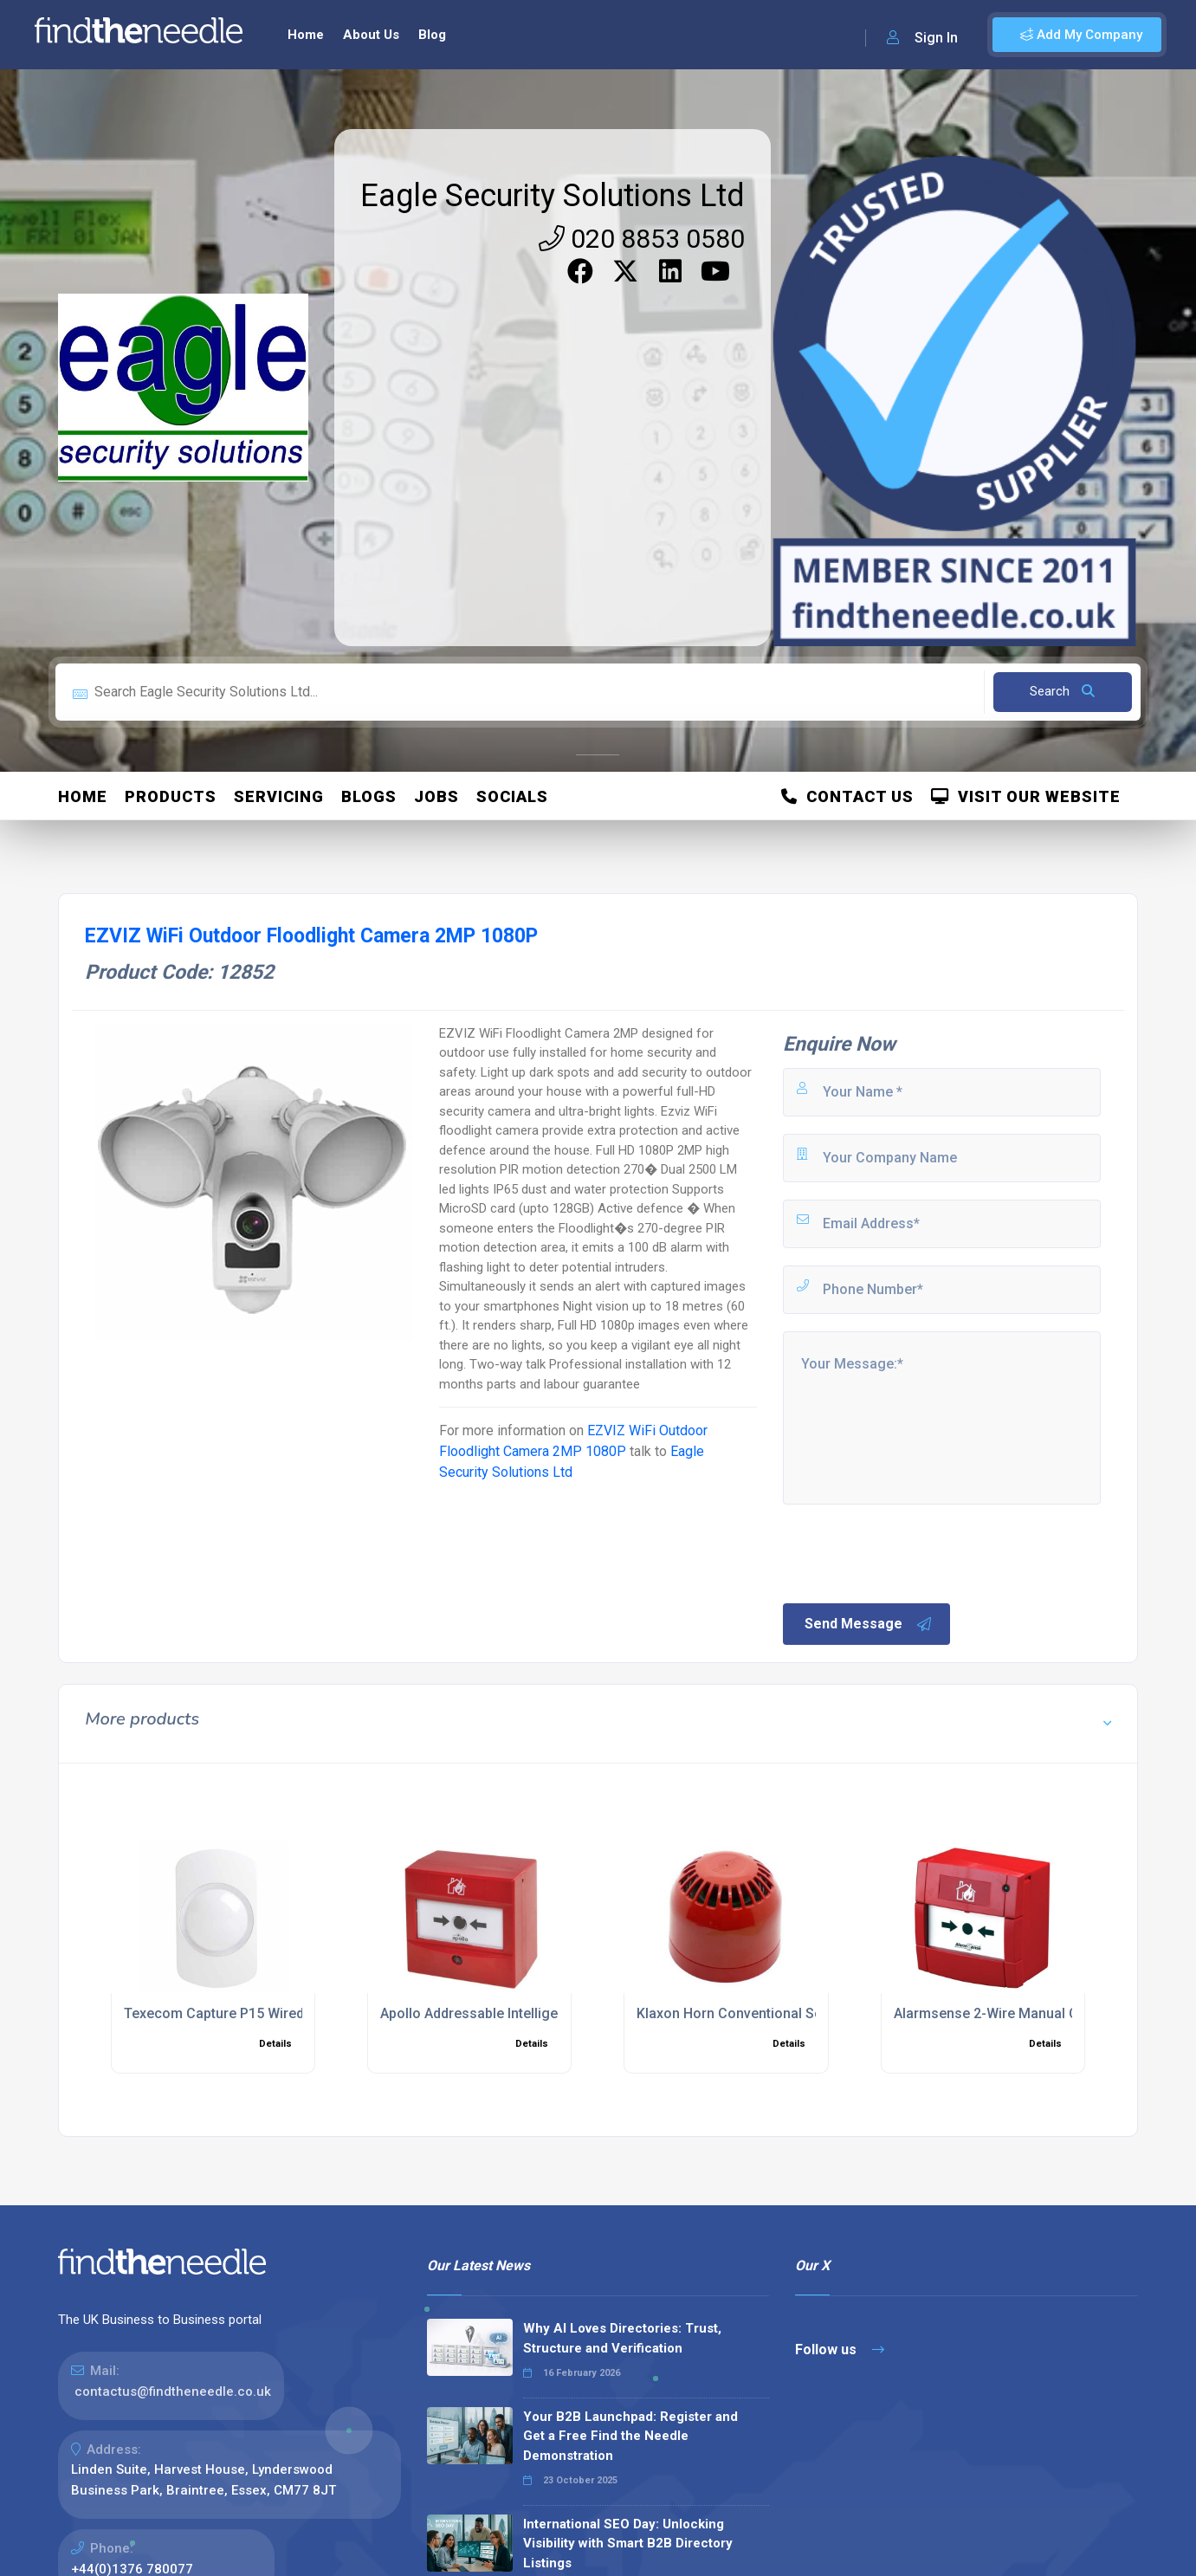 This screenshot has height=2576, width=1196. What do you see at coordinates (432, 34) in the screenshot?
I see `Blog` at bounding box center [432, 34].